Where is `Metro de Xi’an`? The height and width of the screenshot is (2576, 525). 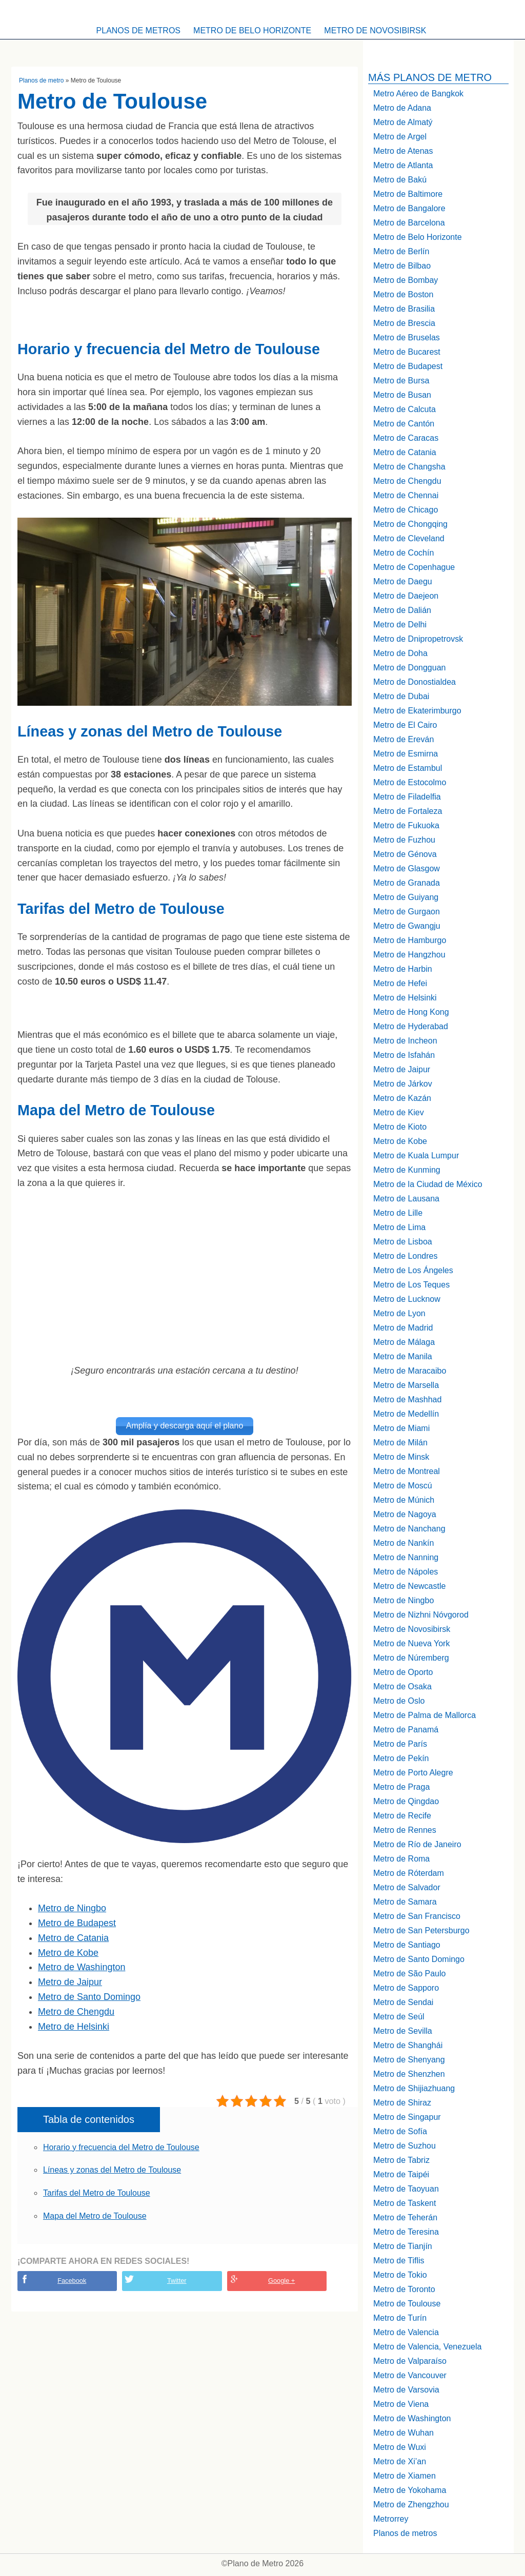 Metro de Xi’an is located at coordinates (399, 2461).